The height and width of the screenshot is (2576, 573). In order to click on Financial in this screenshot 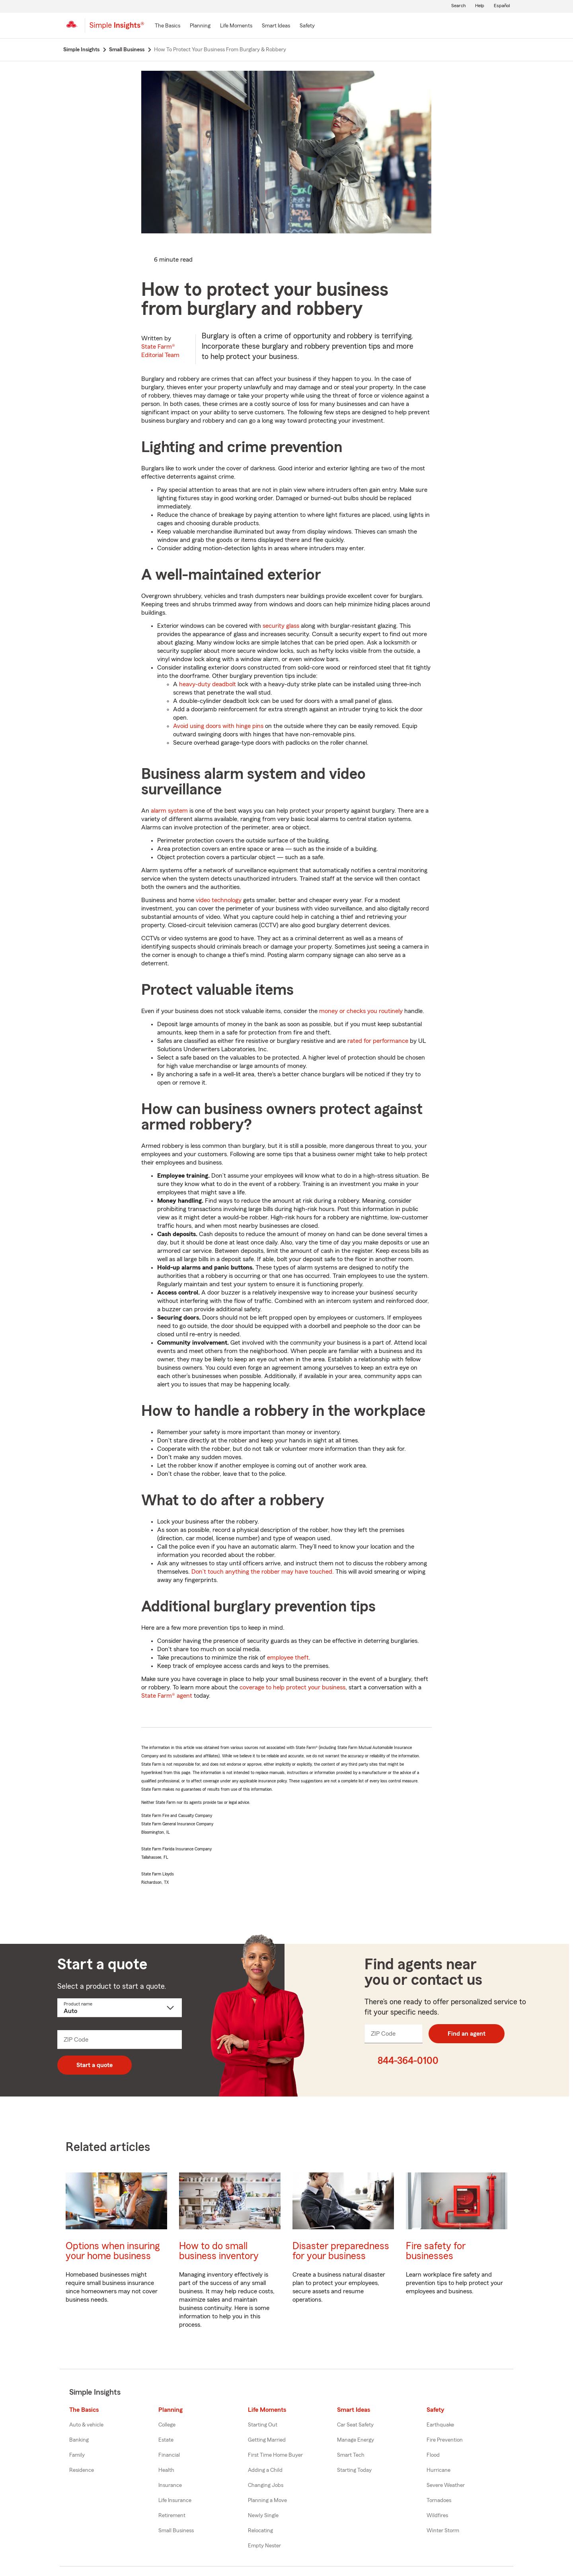, I will do `click(169, 2455)`.